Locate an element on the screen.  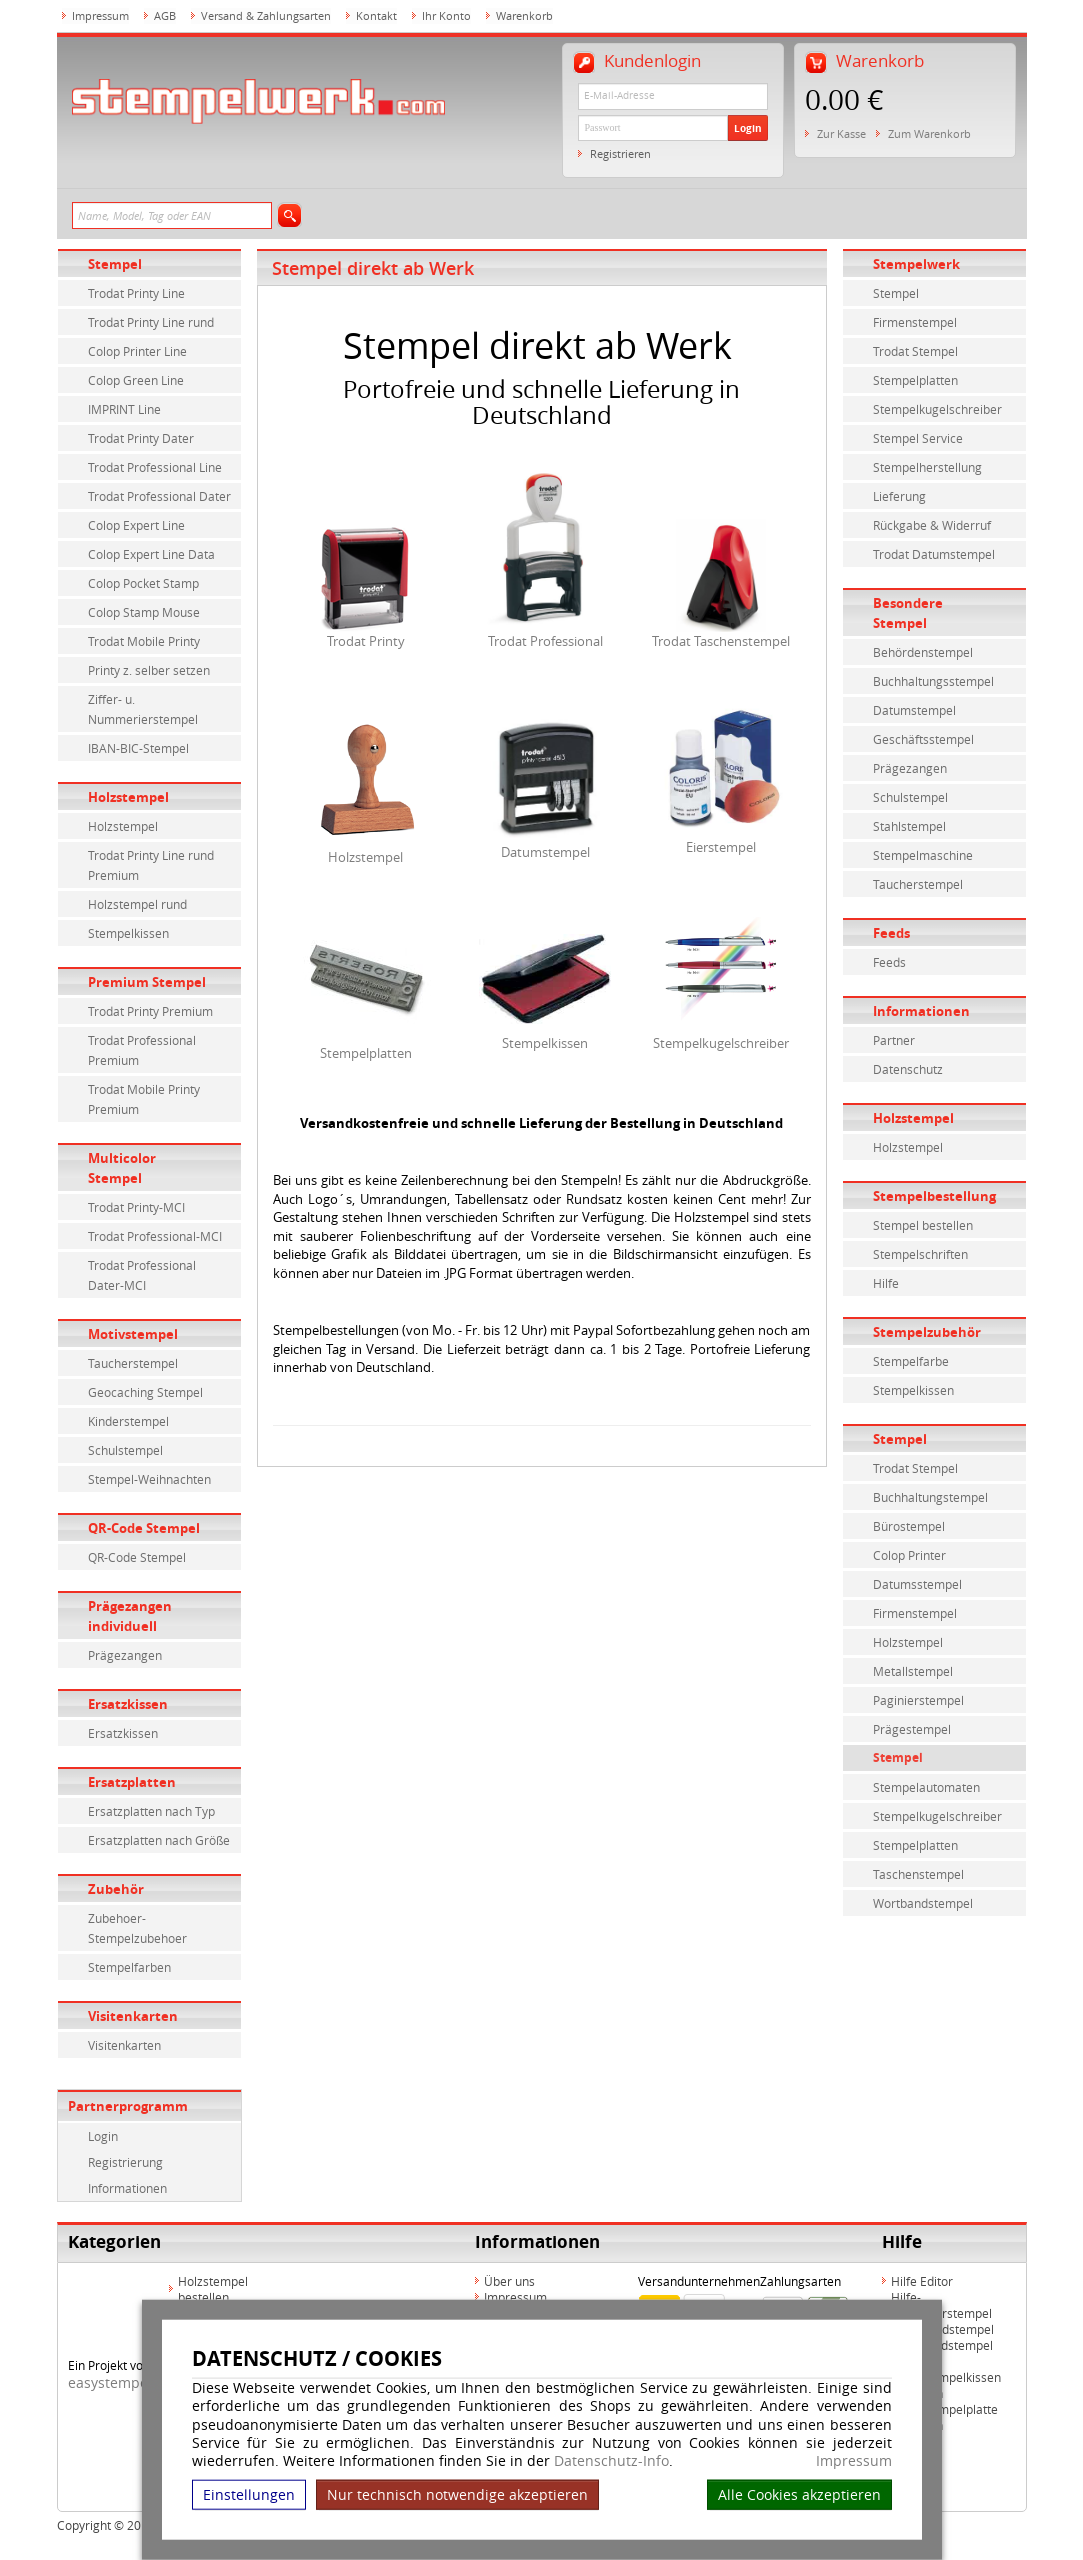
Stempel-Weihnachten is located at coordinates (149, 1479).